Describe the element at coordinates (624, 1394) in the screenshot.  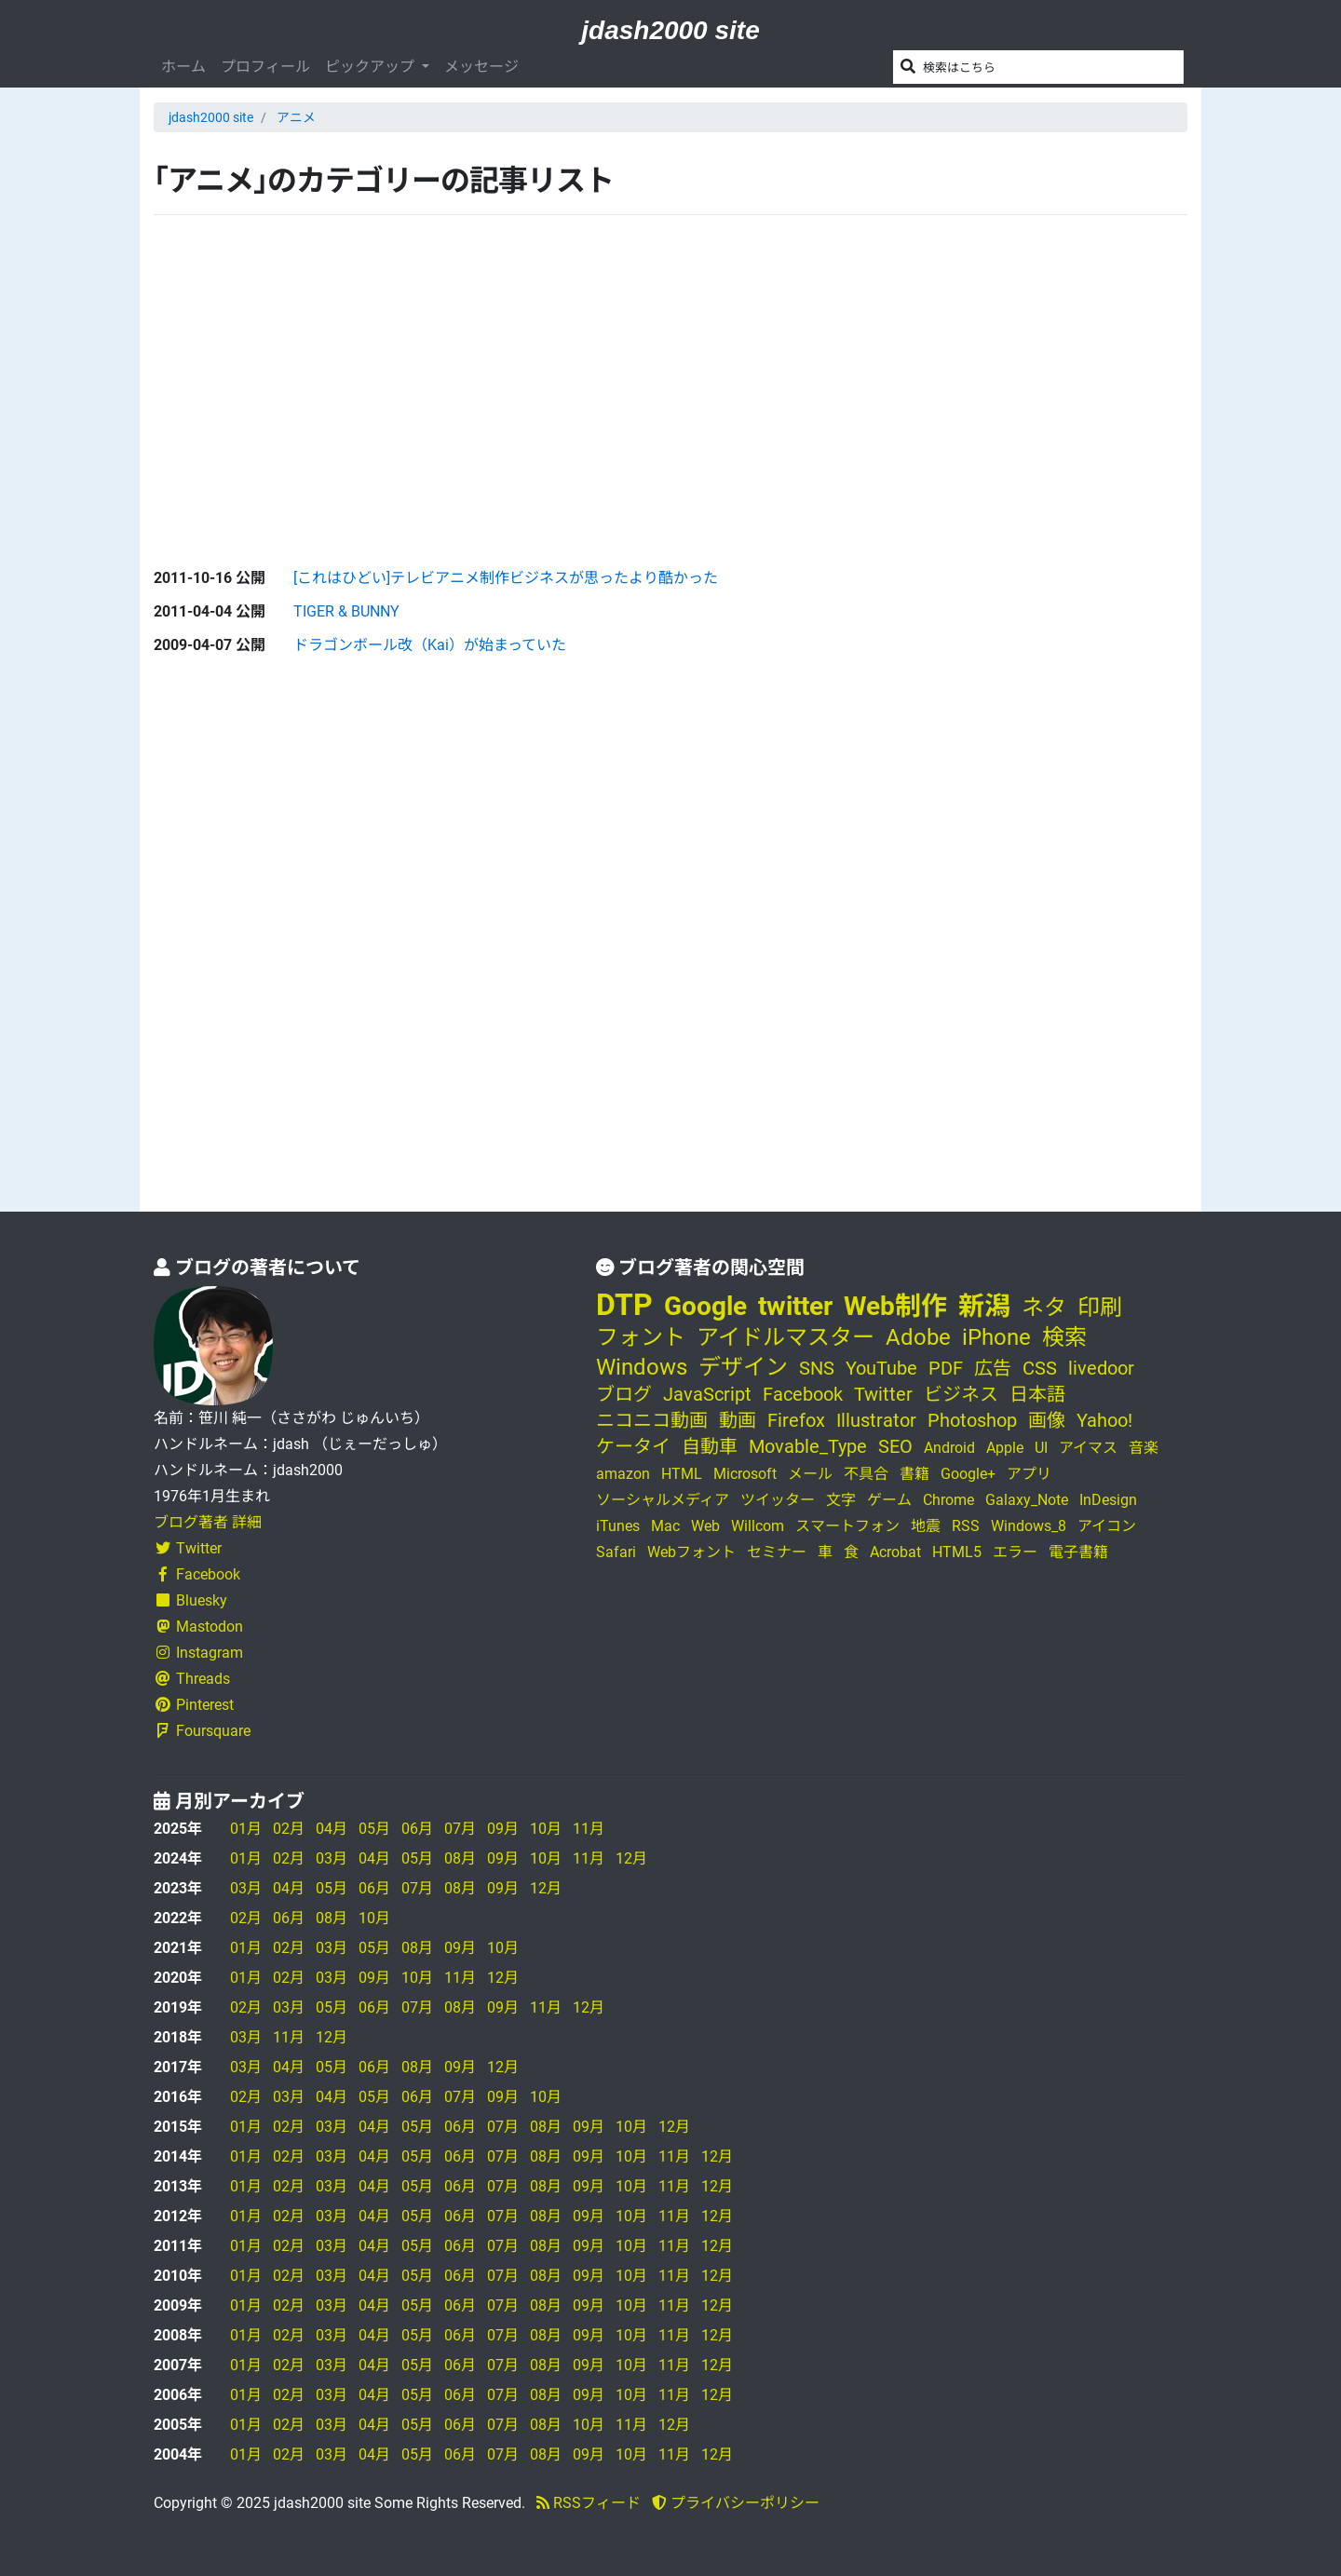
I see `ブログ` at that location.